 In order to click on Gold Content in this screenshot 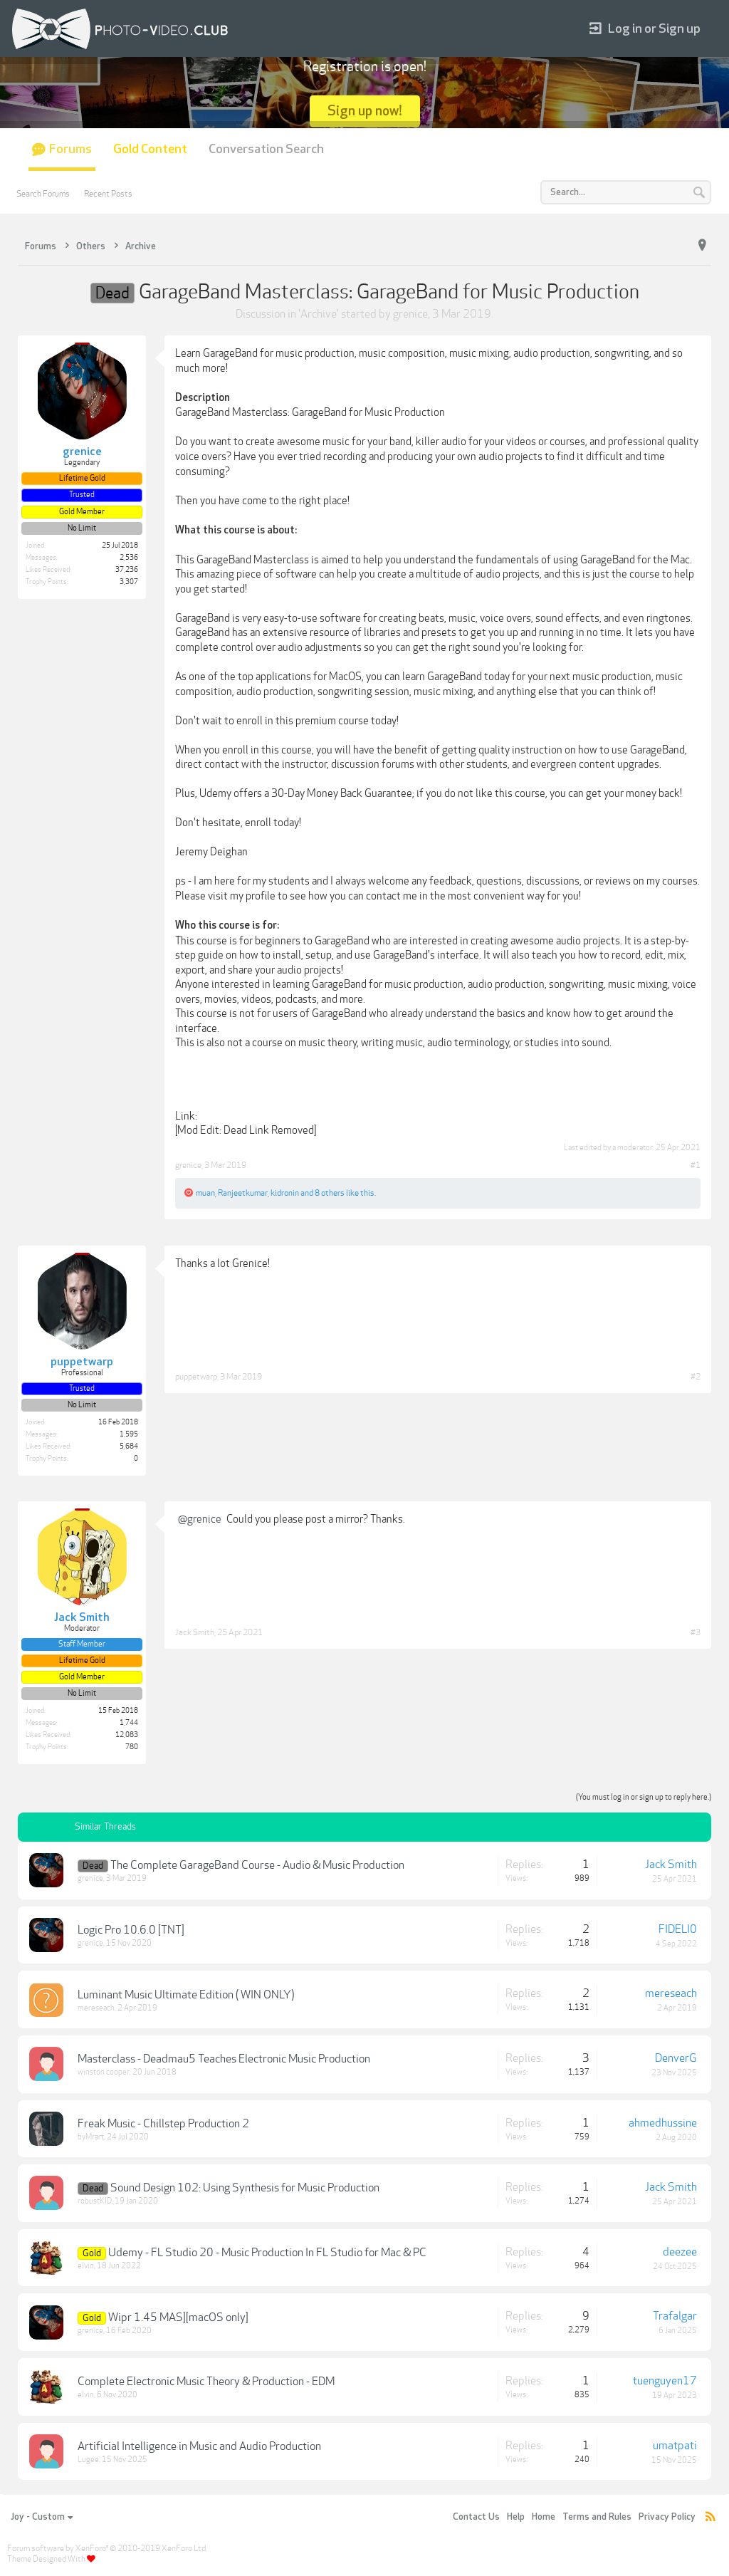, I will do `click(150, 149)`.